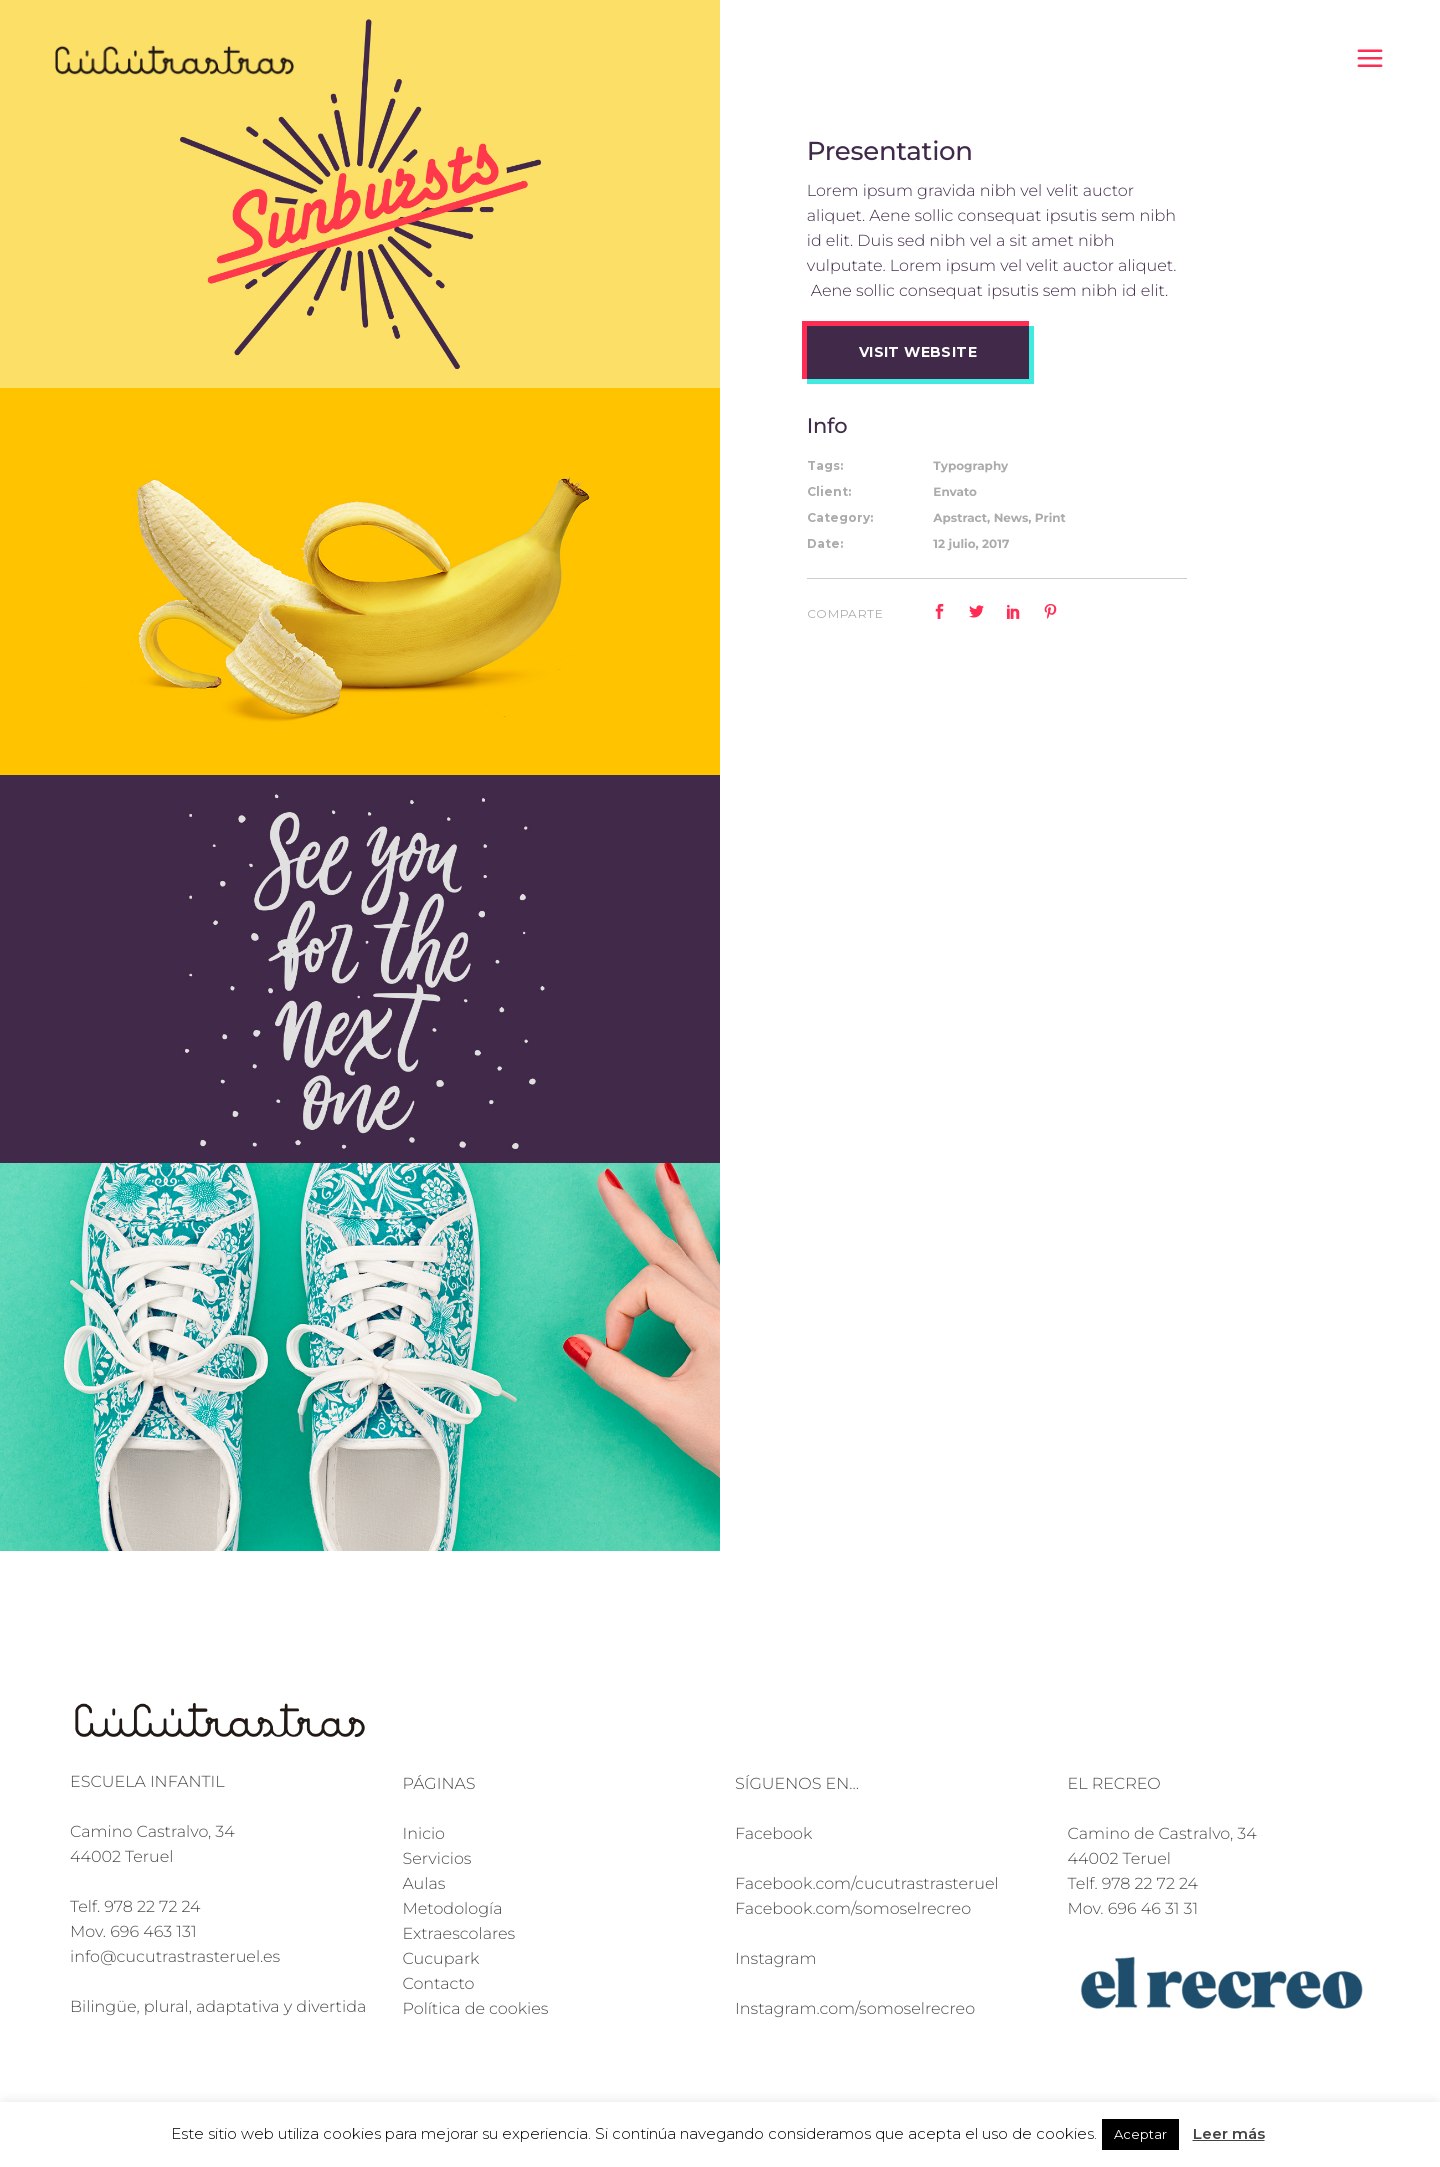 The height and width of the screenshot is (2167, 1440). Describe the element at coordinates (867, 1884) in the screenshot. I see `Facebook.com/cucutrastrasteruel` at that location.